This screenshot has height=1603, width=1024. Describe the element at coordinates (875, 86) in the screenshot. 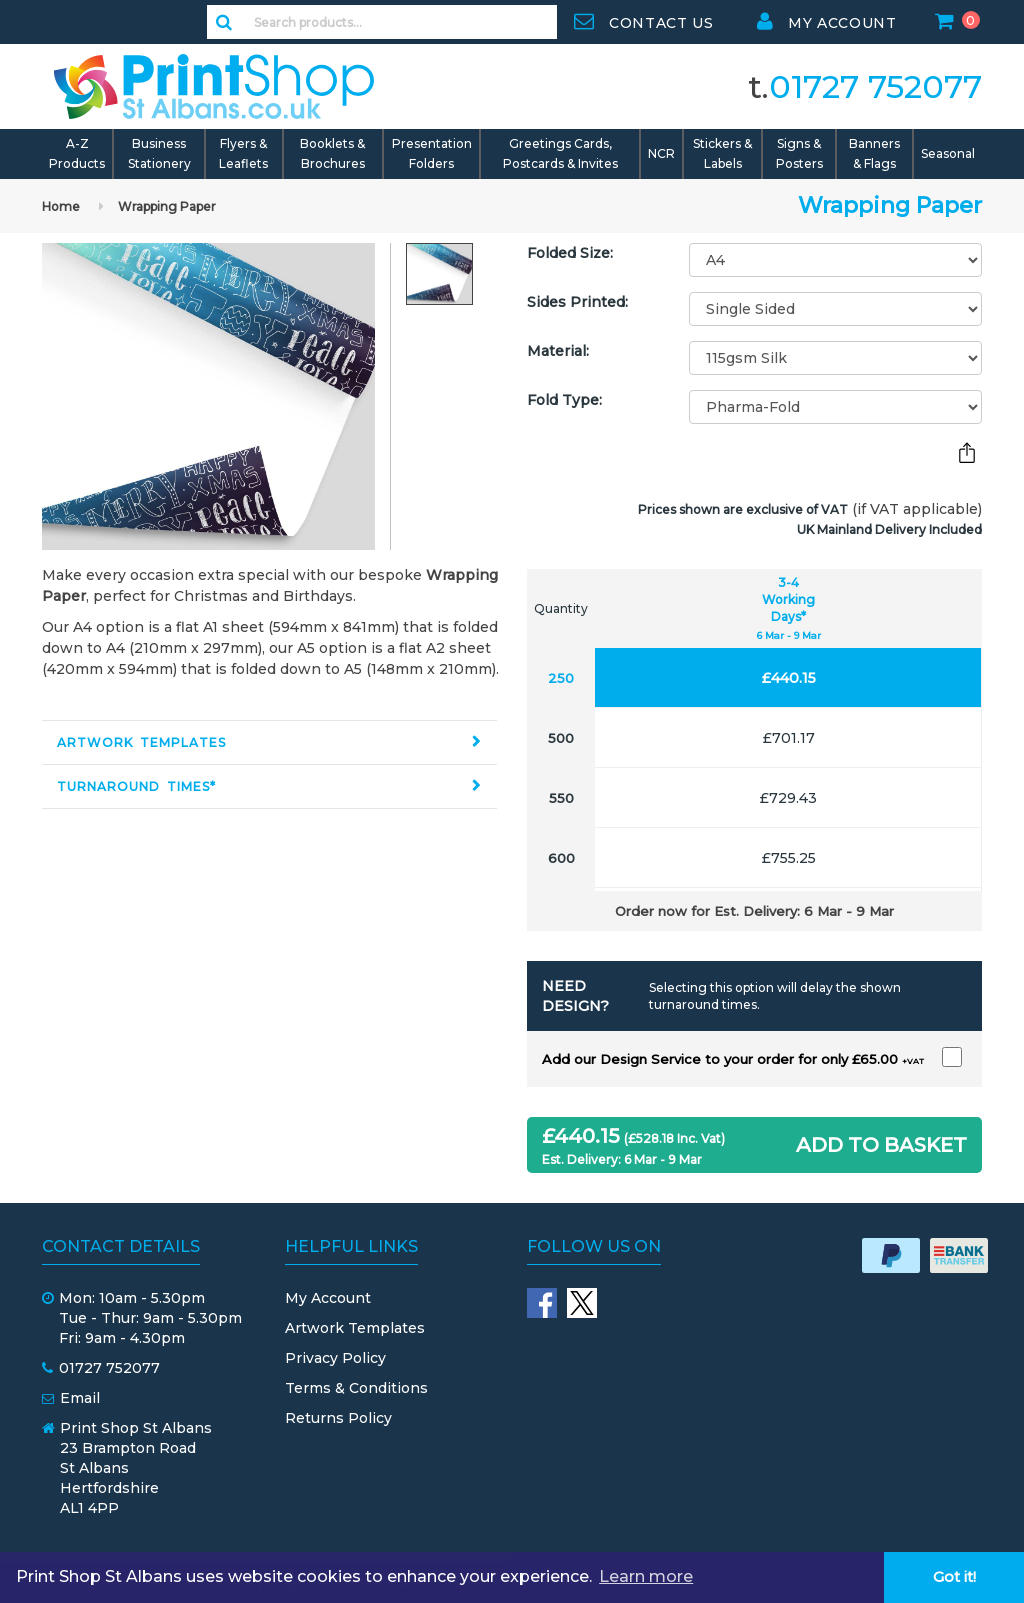

I see `01727 752077` at that location.